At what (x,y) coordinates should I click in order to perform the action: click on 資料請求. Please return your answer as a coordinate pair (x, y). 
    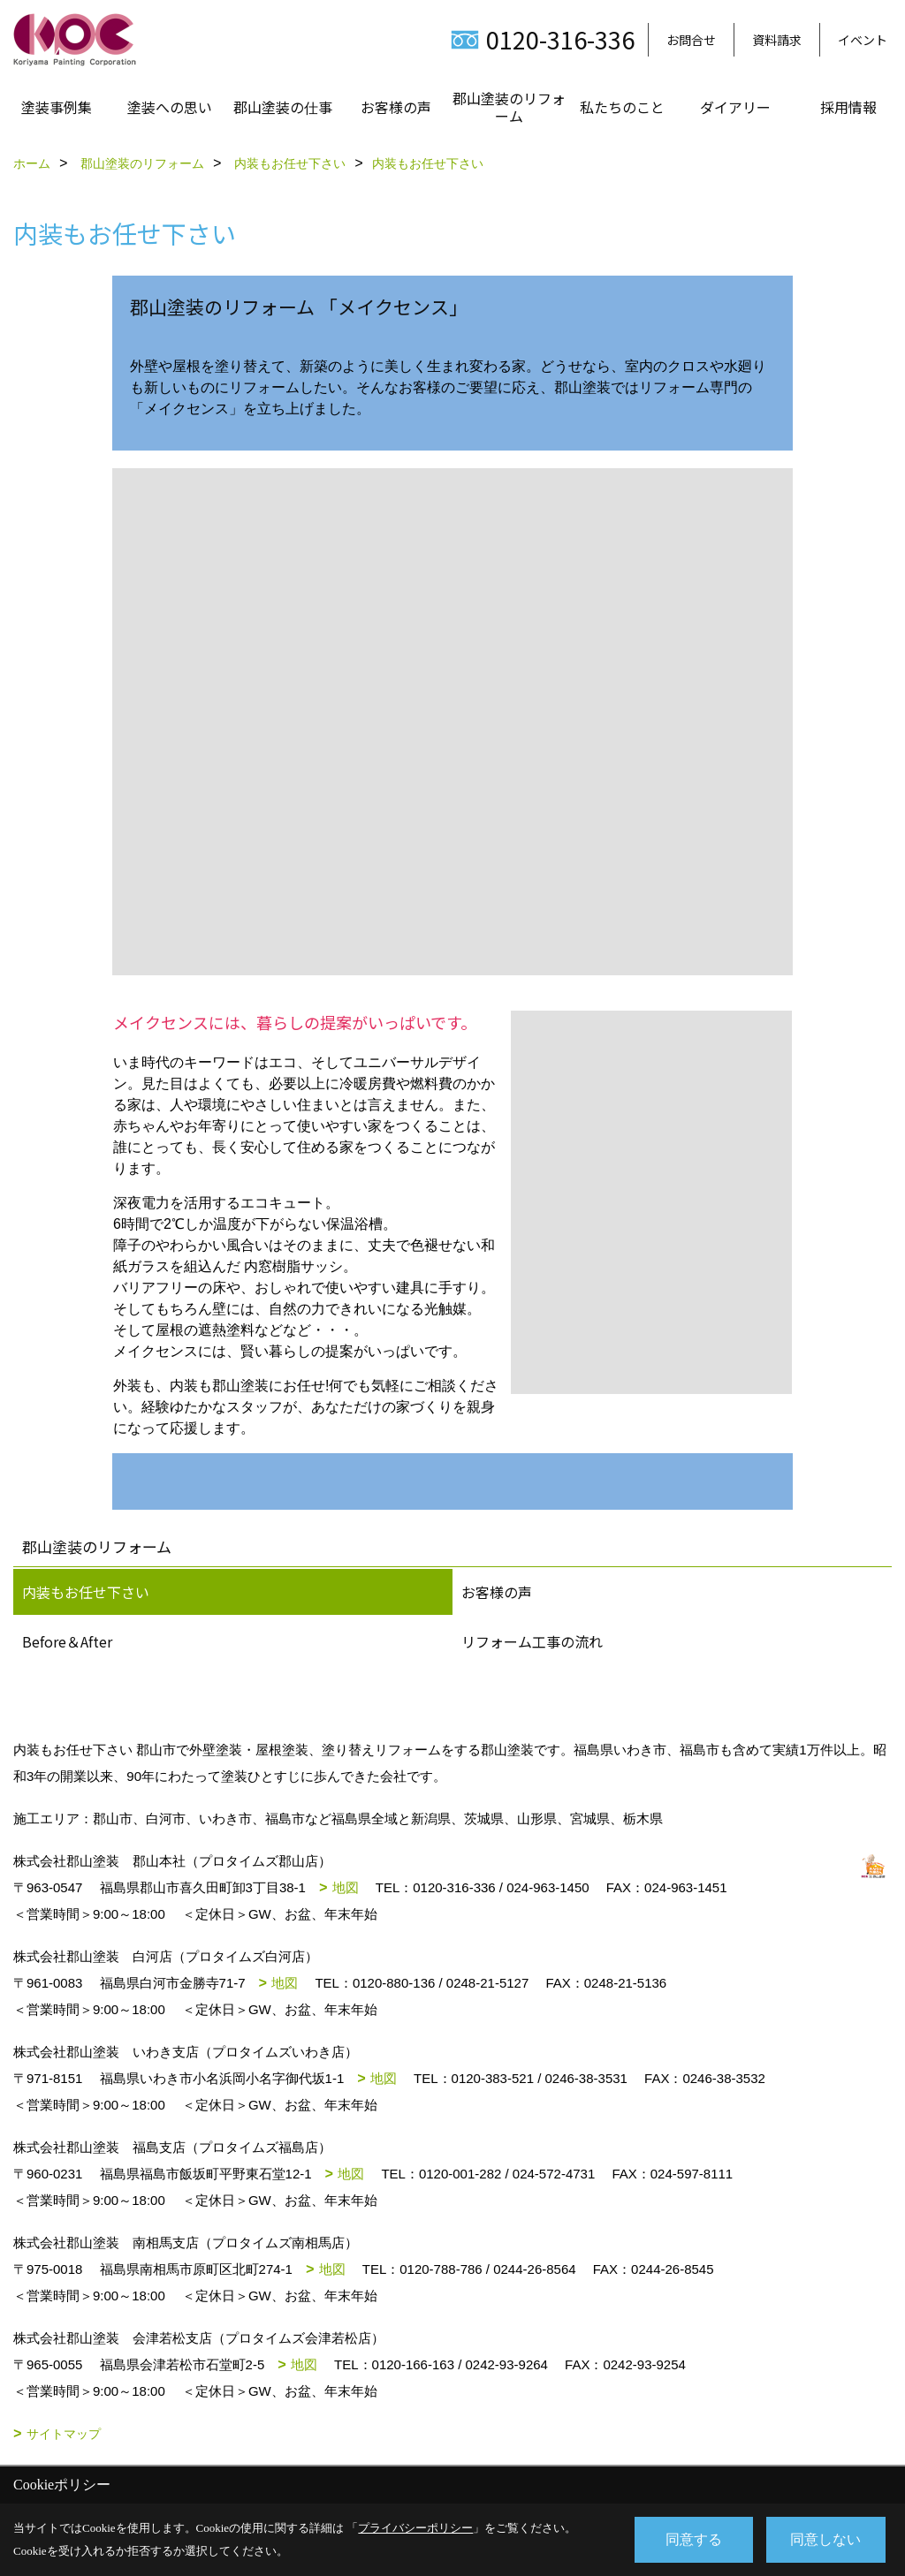
    Looking at the image, I should click on (777, 40).